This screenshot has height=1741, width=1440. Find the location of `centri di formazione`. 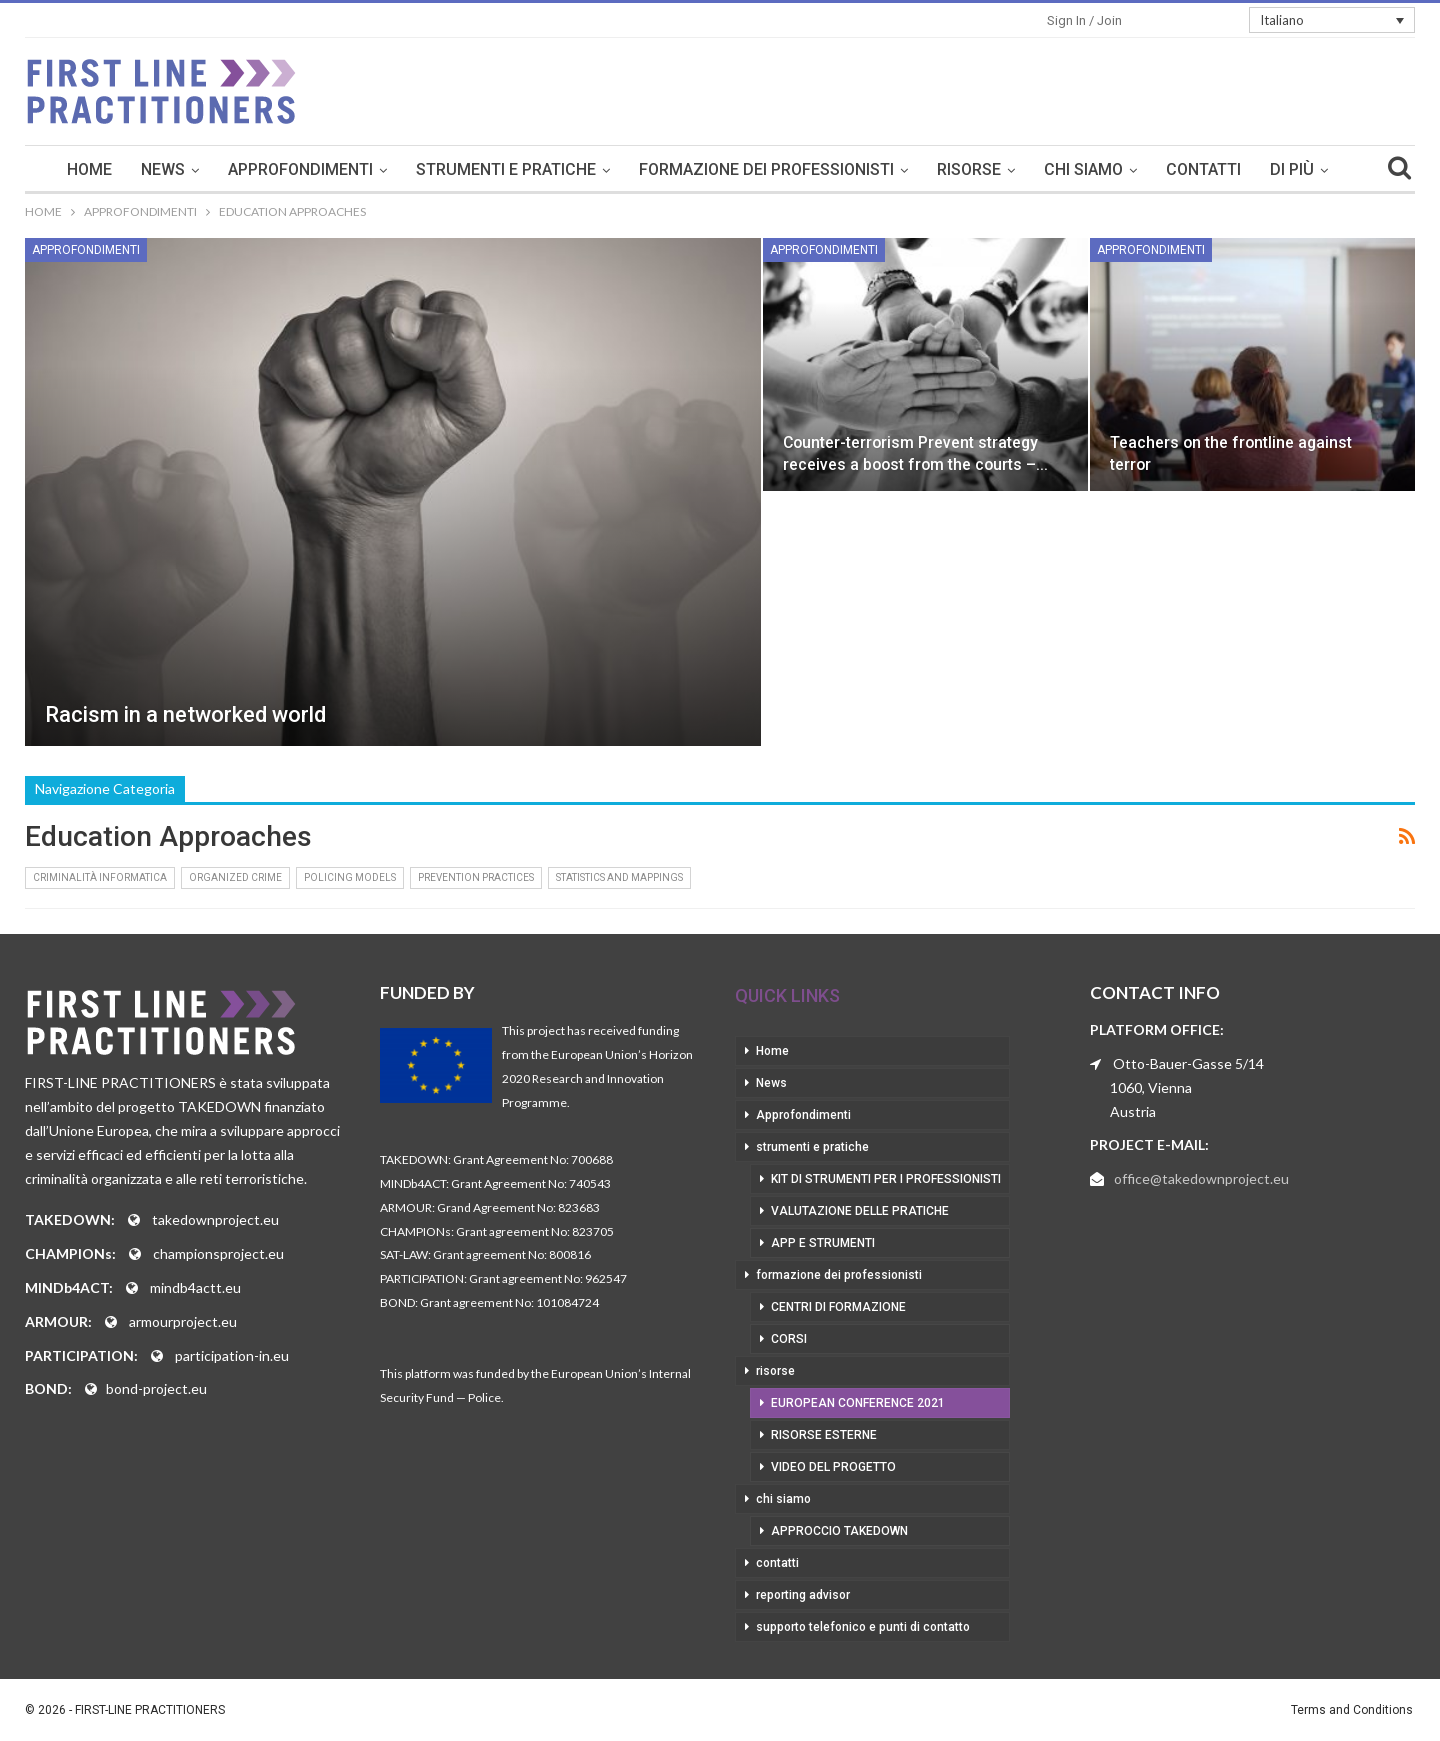

centri di formazione is located at coordinates (838, 1307).